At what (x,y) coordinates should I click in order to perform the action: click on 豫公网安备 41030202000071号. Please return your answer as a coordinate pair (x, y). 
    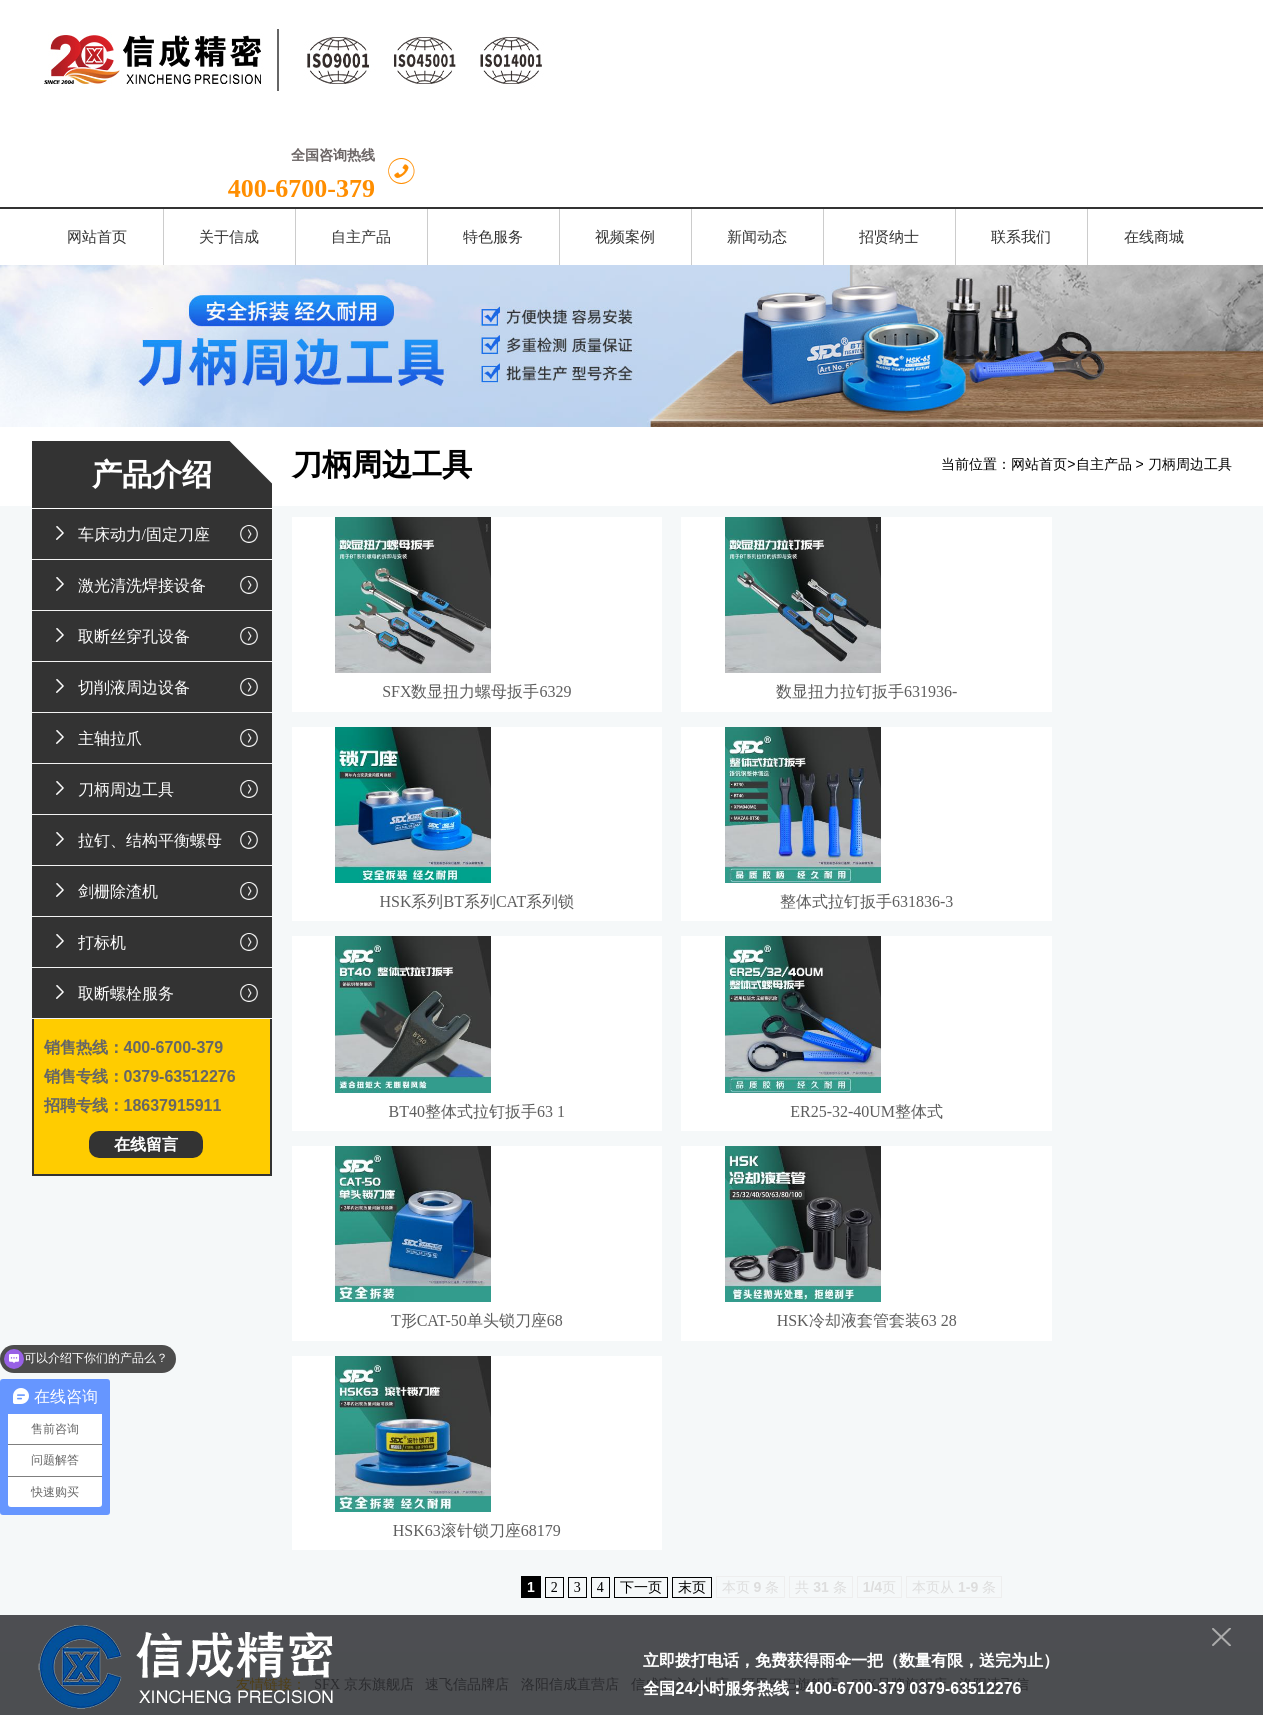
    Looking at the image, I should click on (746, 1633).